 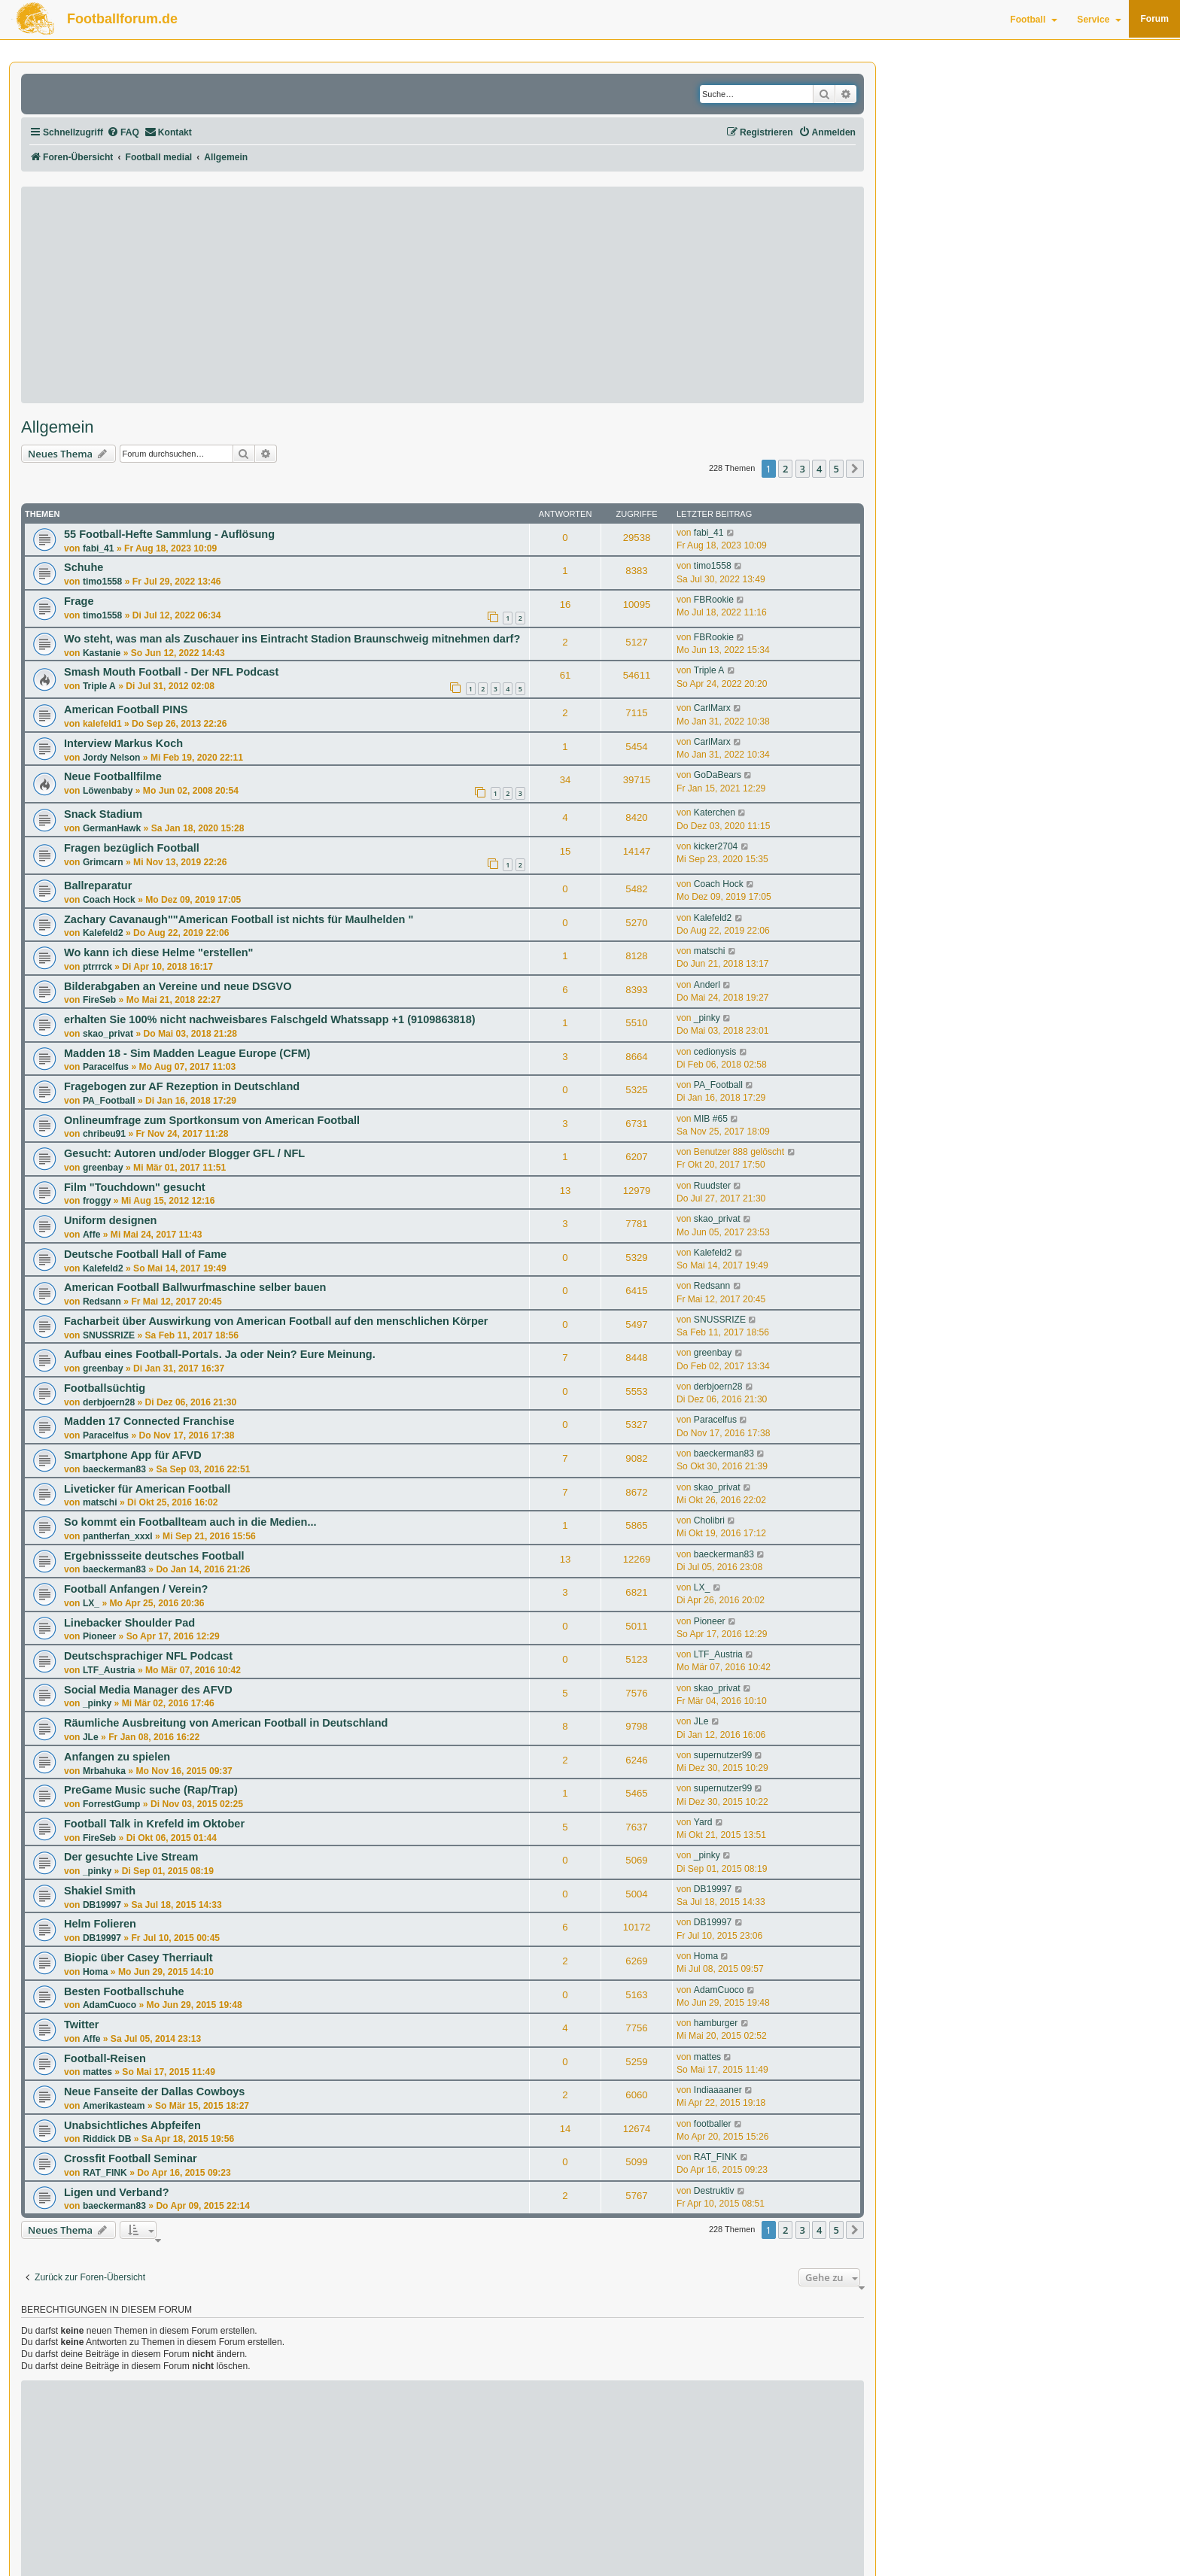 I want to click on Grimcarn, so click(x=103, y=862).